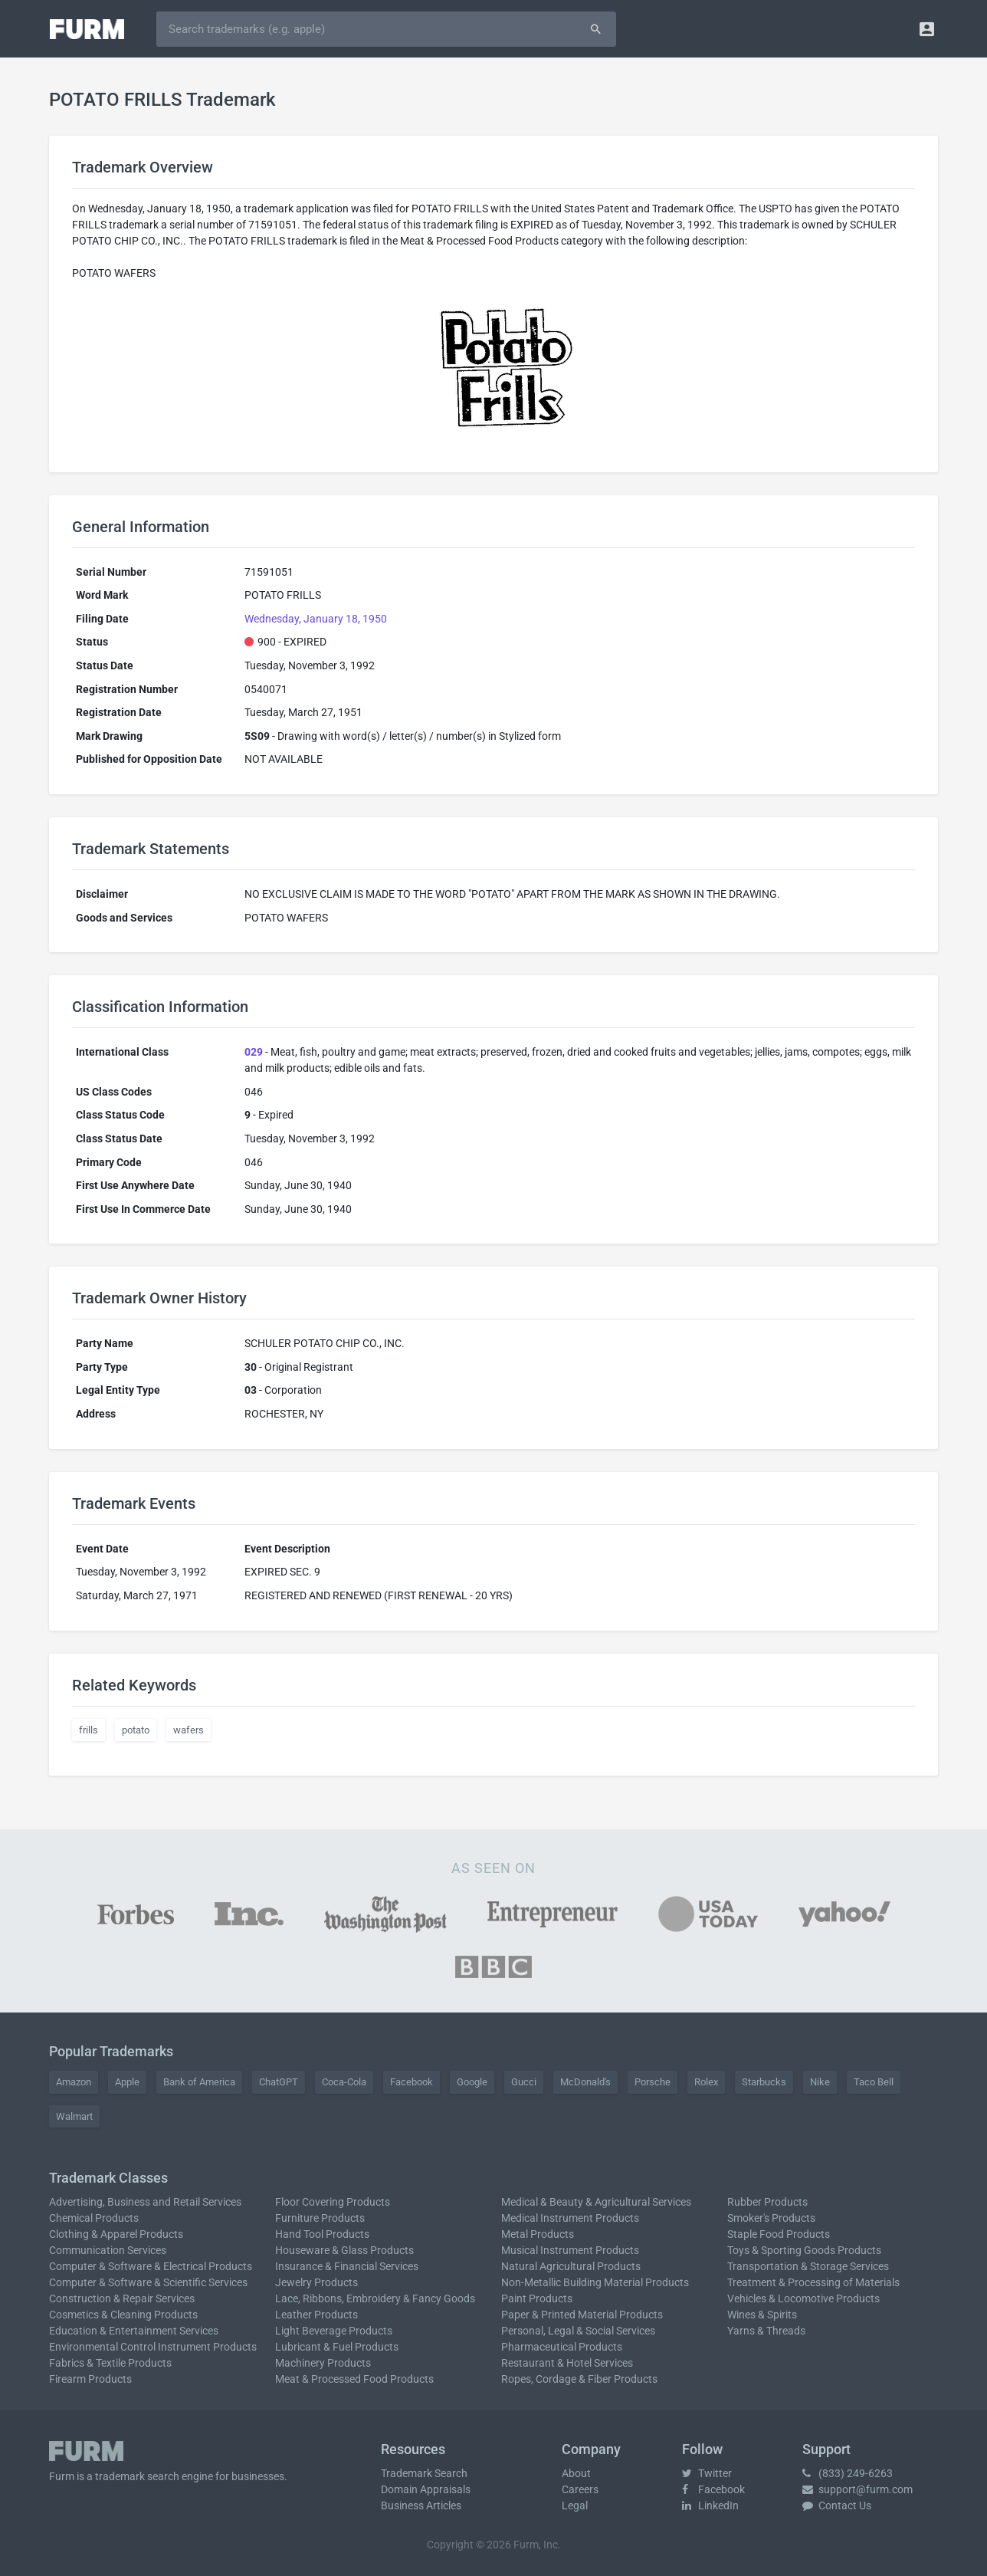 The image size is (987, 2576). I want to click on Personal, Legal & Social Services, so click(578, 2331).